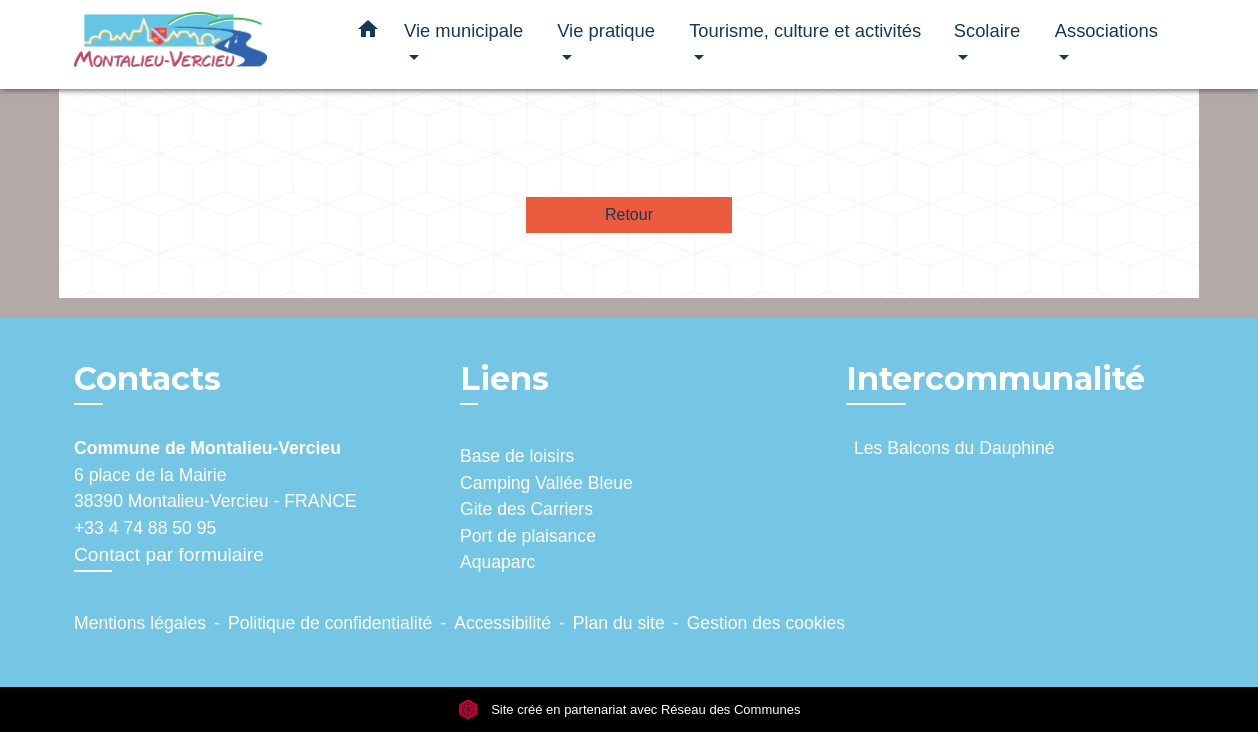  What do you see at coordinates (1106, 30) in the screenshot?
I see `Associations [button]` at bounding box center [1106, 30].